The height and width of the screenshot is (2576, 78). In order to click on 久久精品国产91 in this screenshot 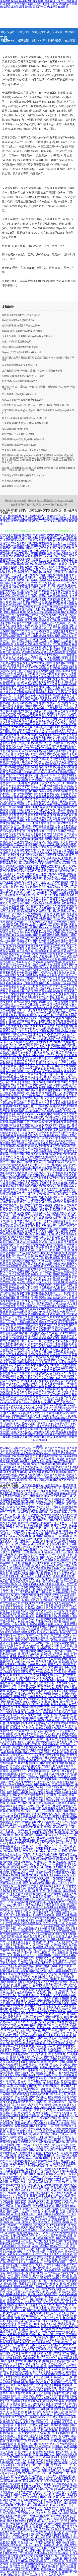, I will do `click(68, 1092)`.